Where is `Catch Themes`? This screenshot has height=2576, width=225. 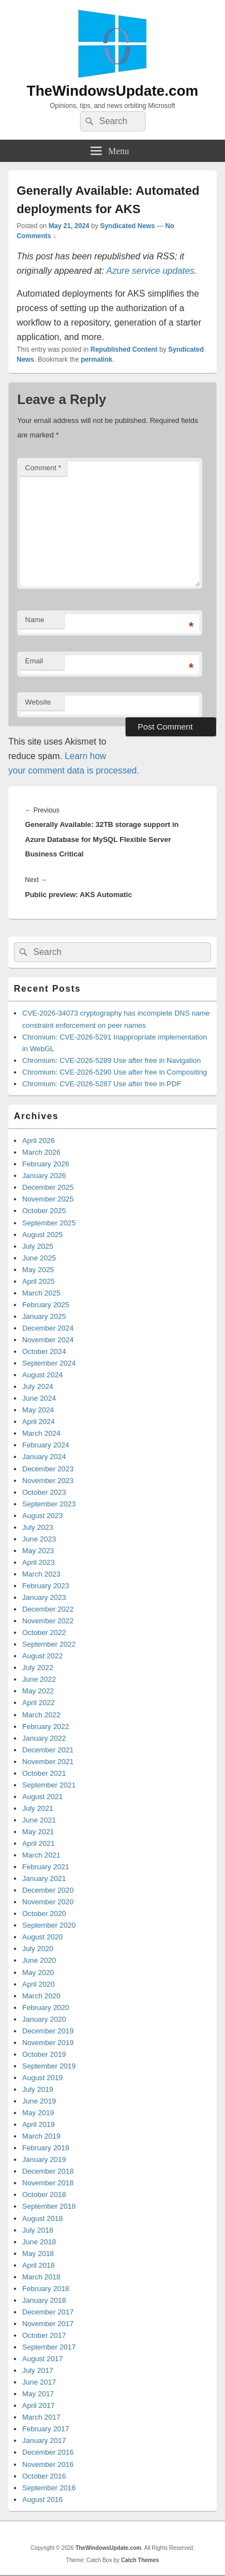
Catch Themes is located at coordinates (140, 2560).